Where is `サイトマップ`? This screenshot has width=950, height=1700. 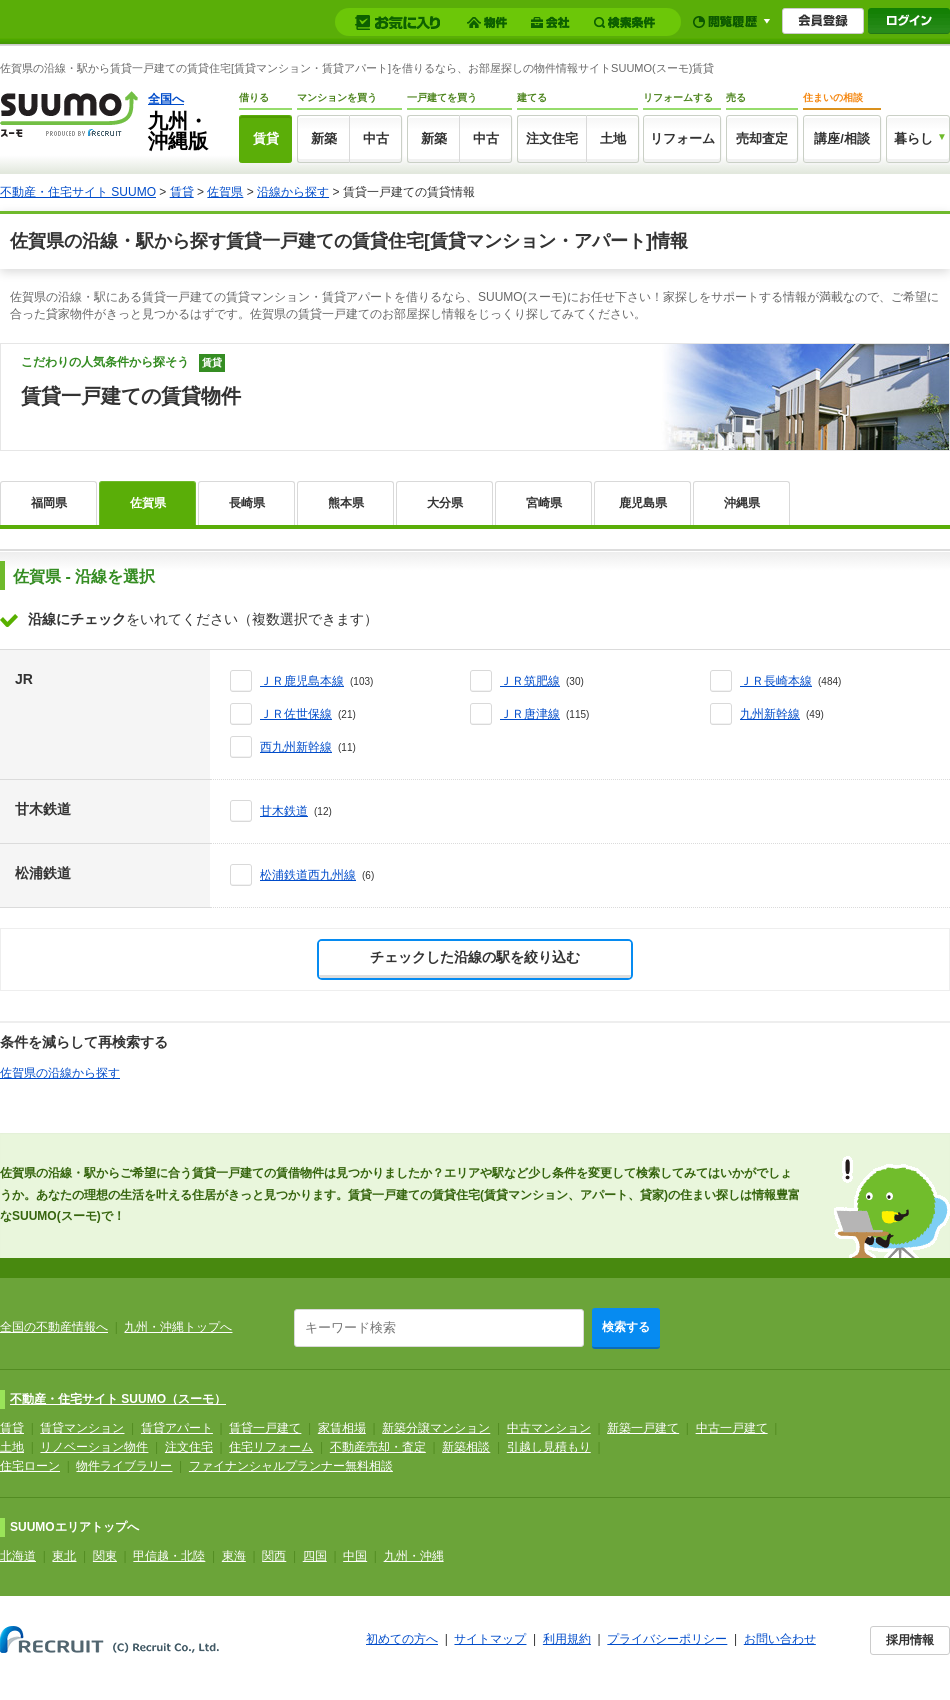 サイトマップ is located at coordinates (490, 1639).